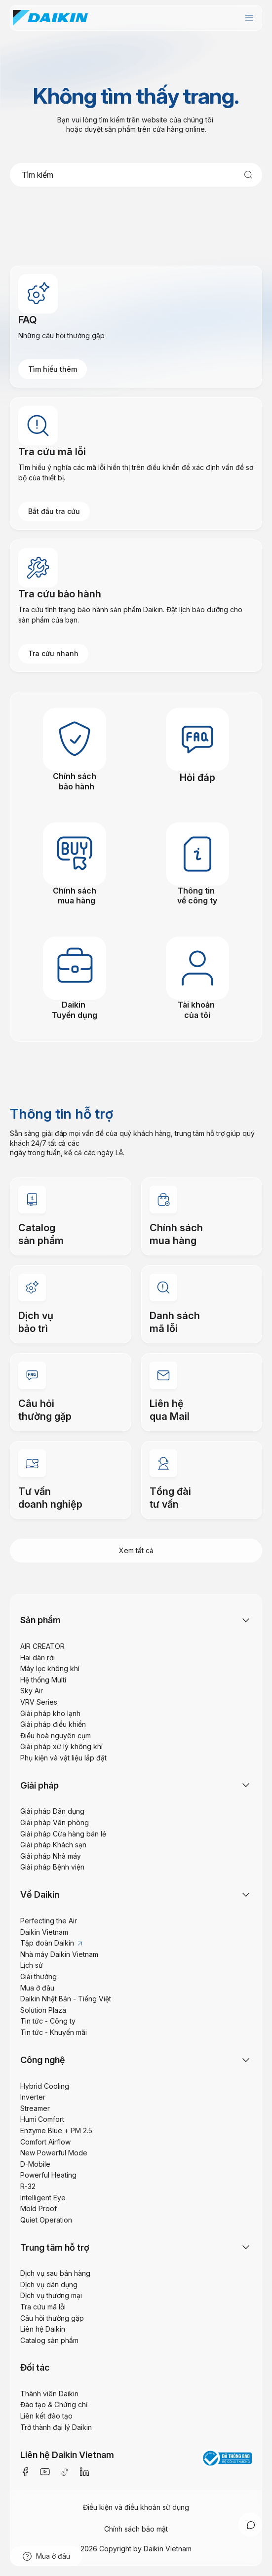  I want to click on Daikin Nhật Bản - Tiếng Việt, so click(65, 1998).